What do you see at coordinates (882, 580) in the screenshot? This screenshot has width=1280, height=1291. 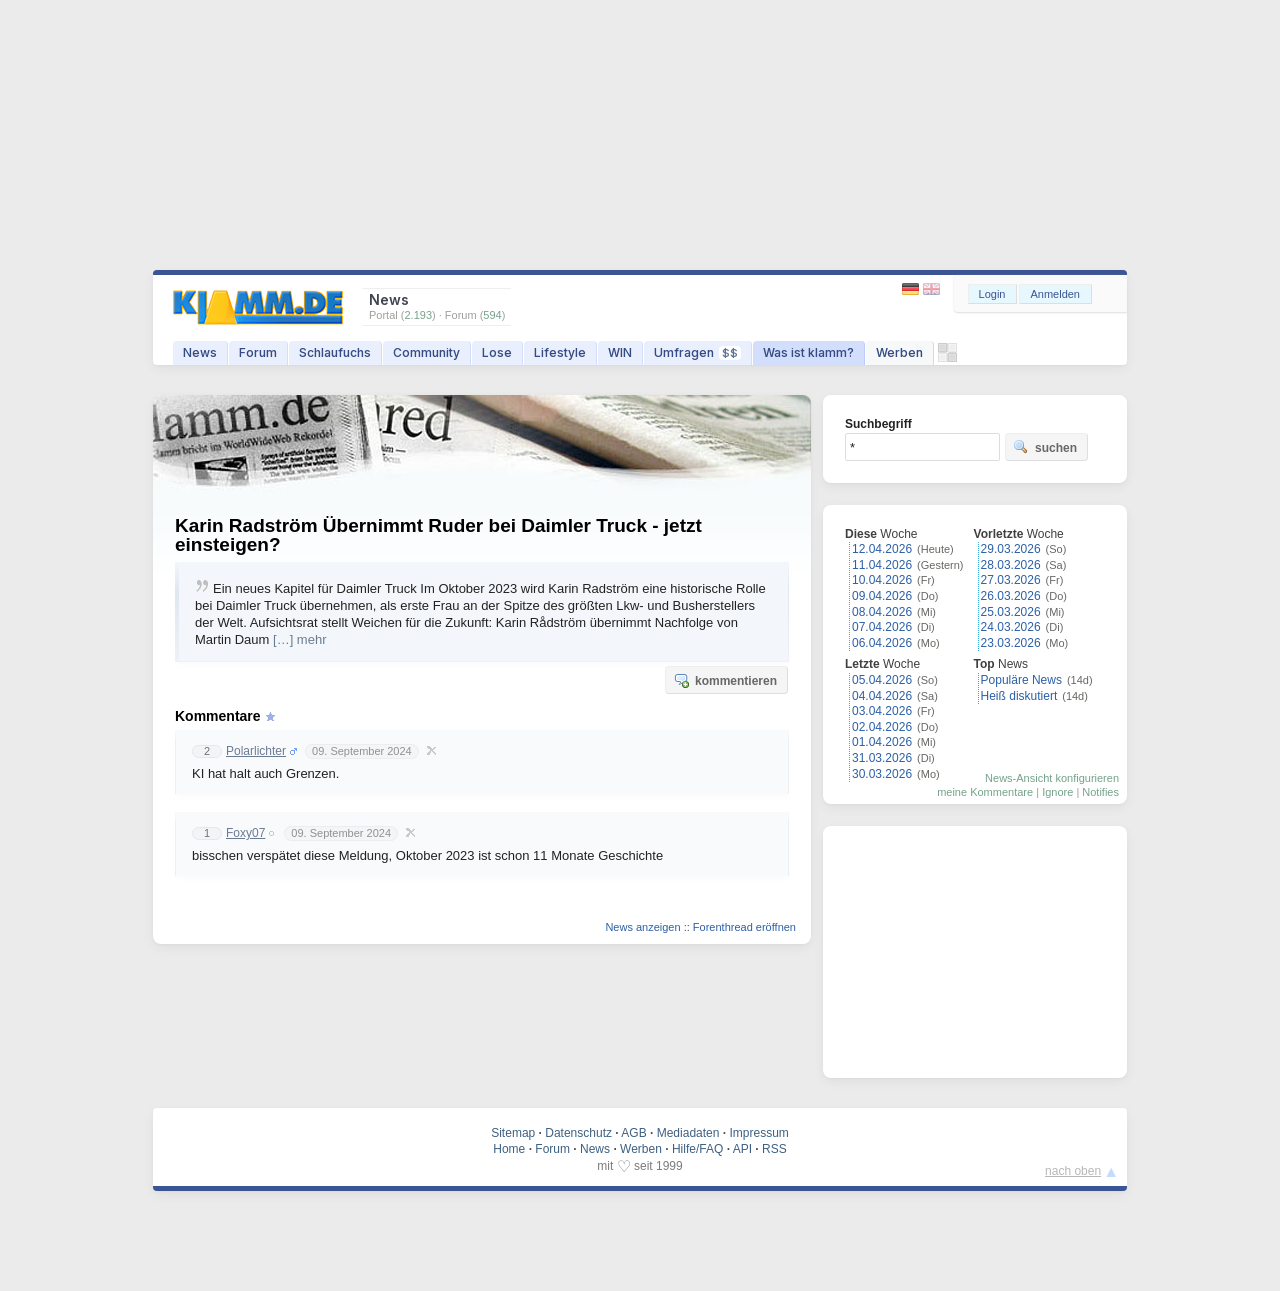 I see `10.04.2026` at bounding box center [882, 580].